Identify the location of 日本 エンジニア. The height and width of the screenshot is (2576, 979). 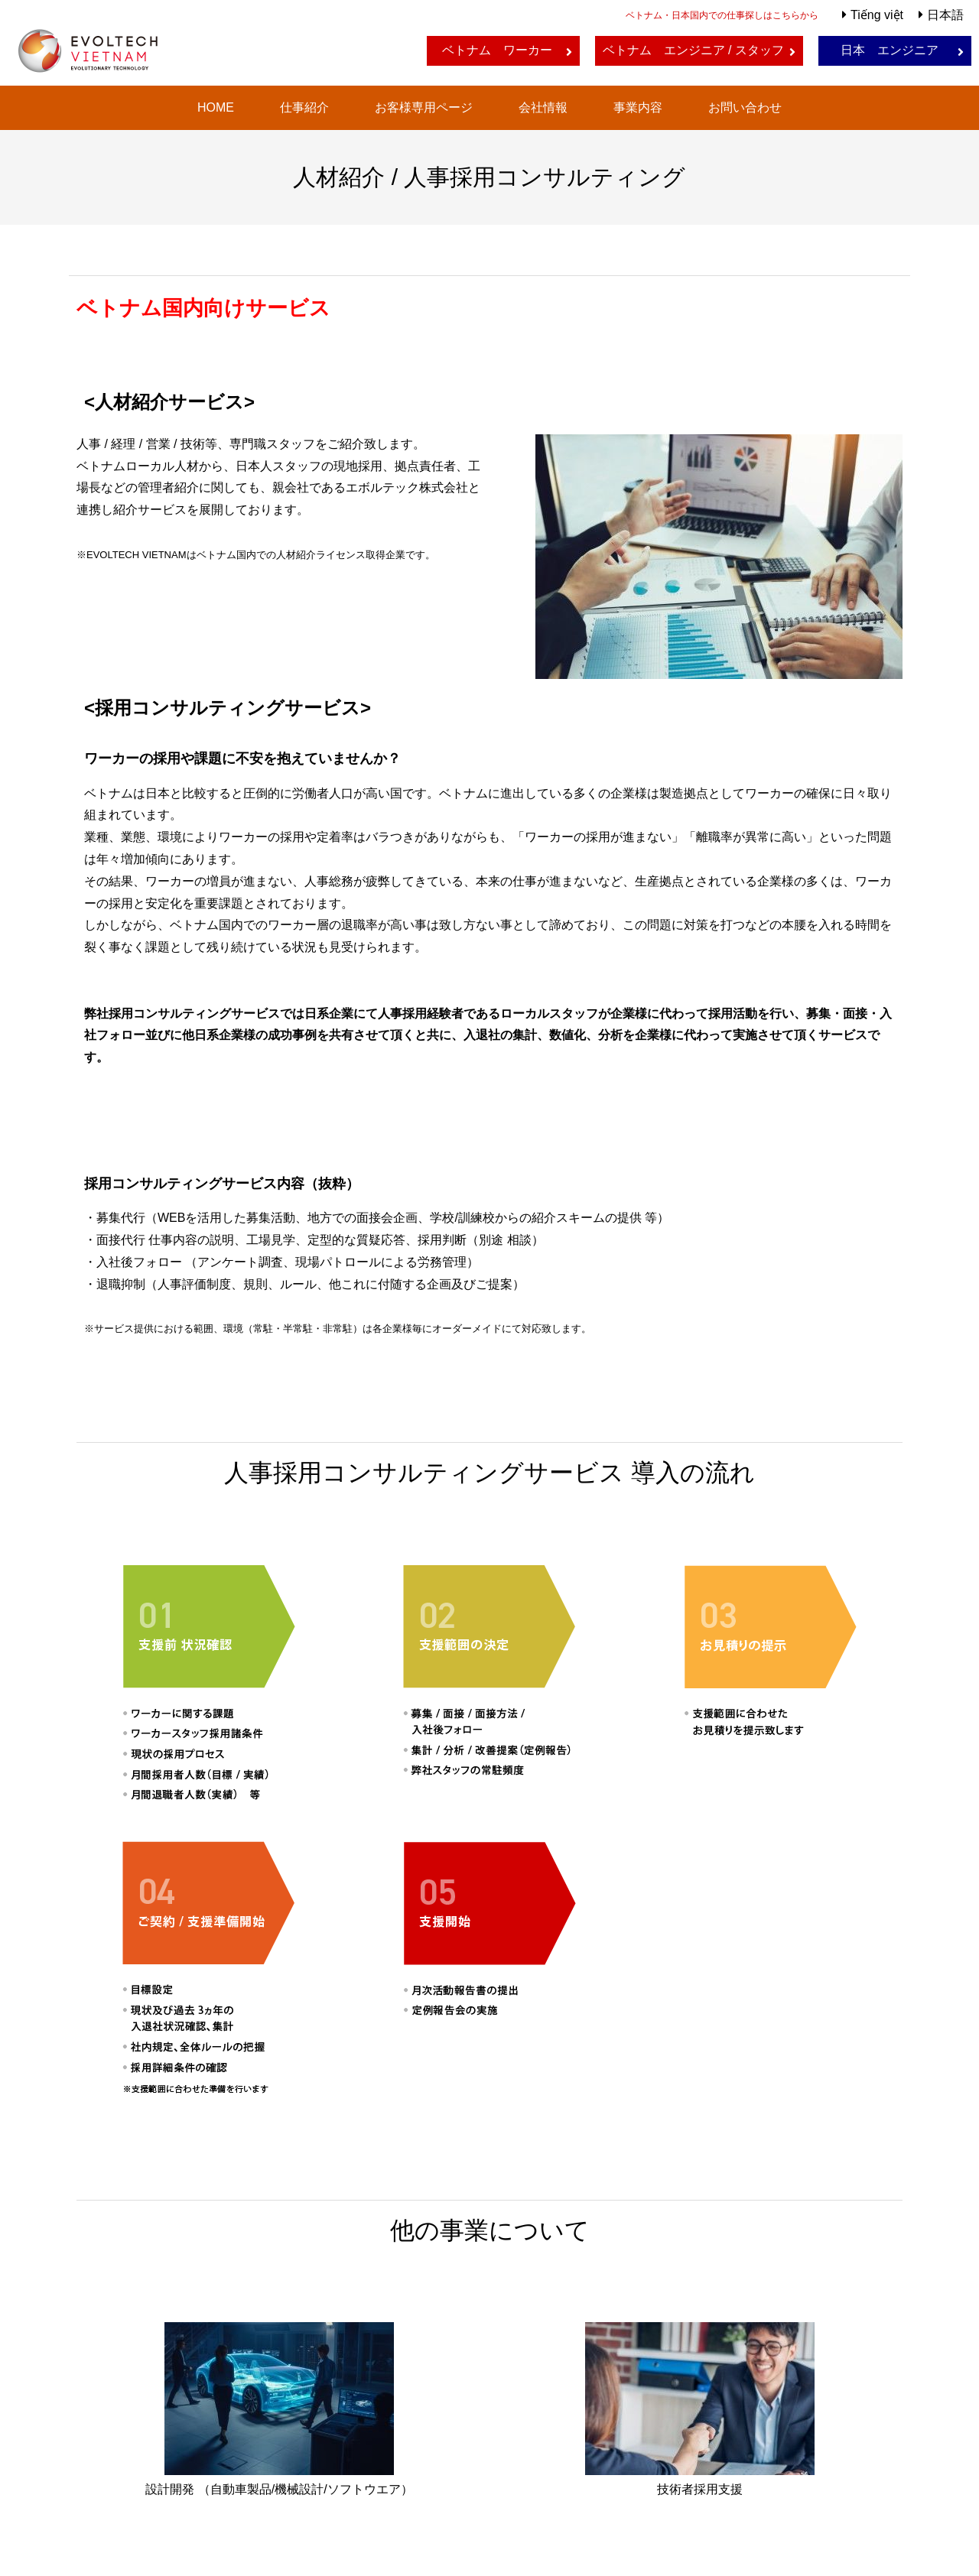
(889, 50).